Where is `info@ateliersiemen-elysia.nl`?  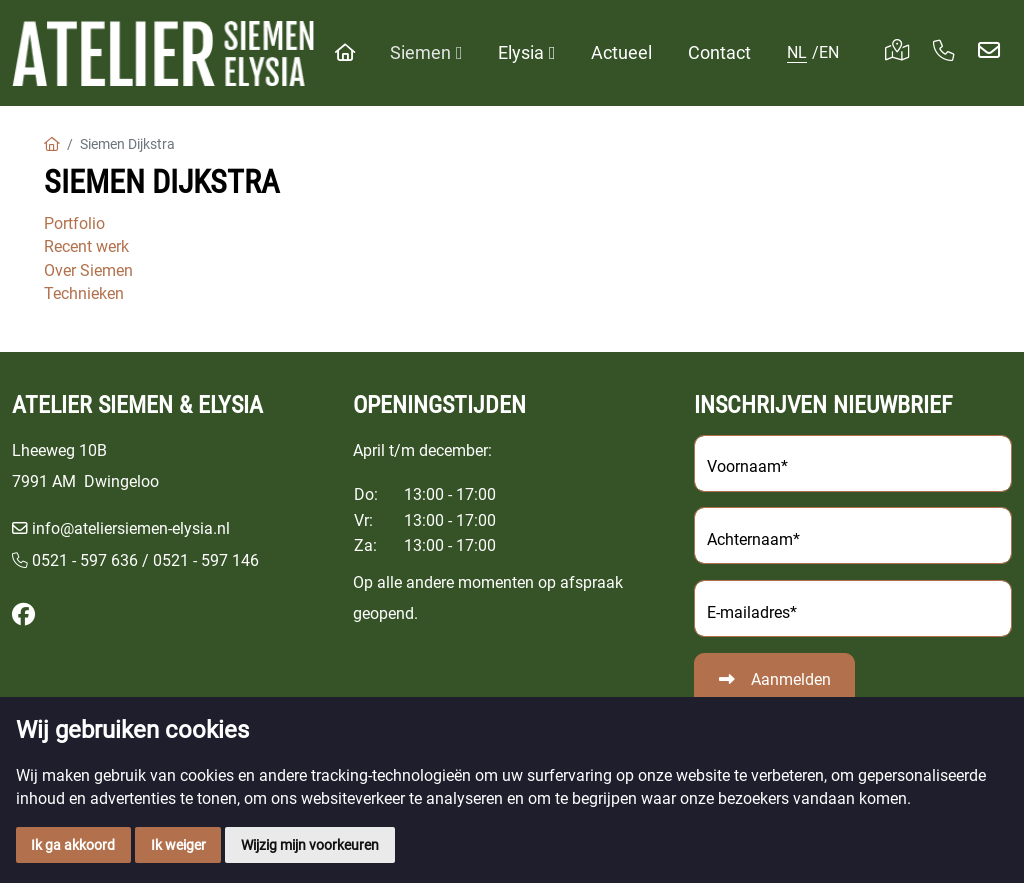 info@ateliersiemen-elysia.nl is located at coordinates (131, 528).